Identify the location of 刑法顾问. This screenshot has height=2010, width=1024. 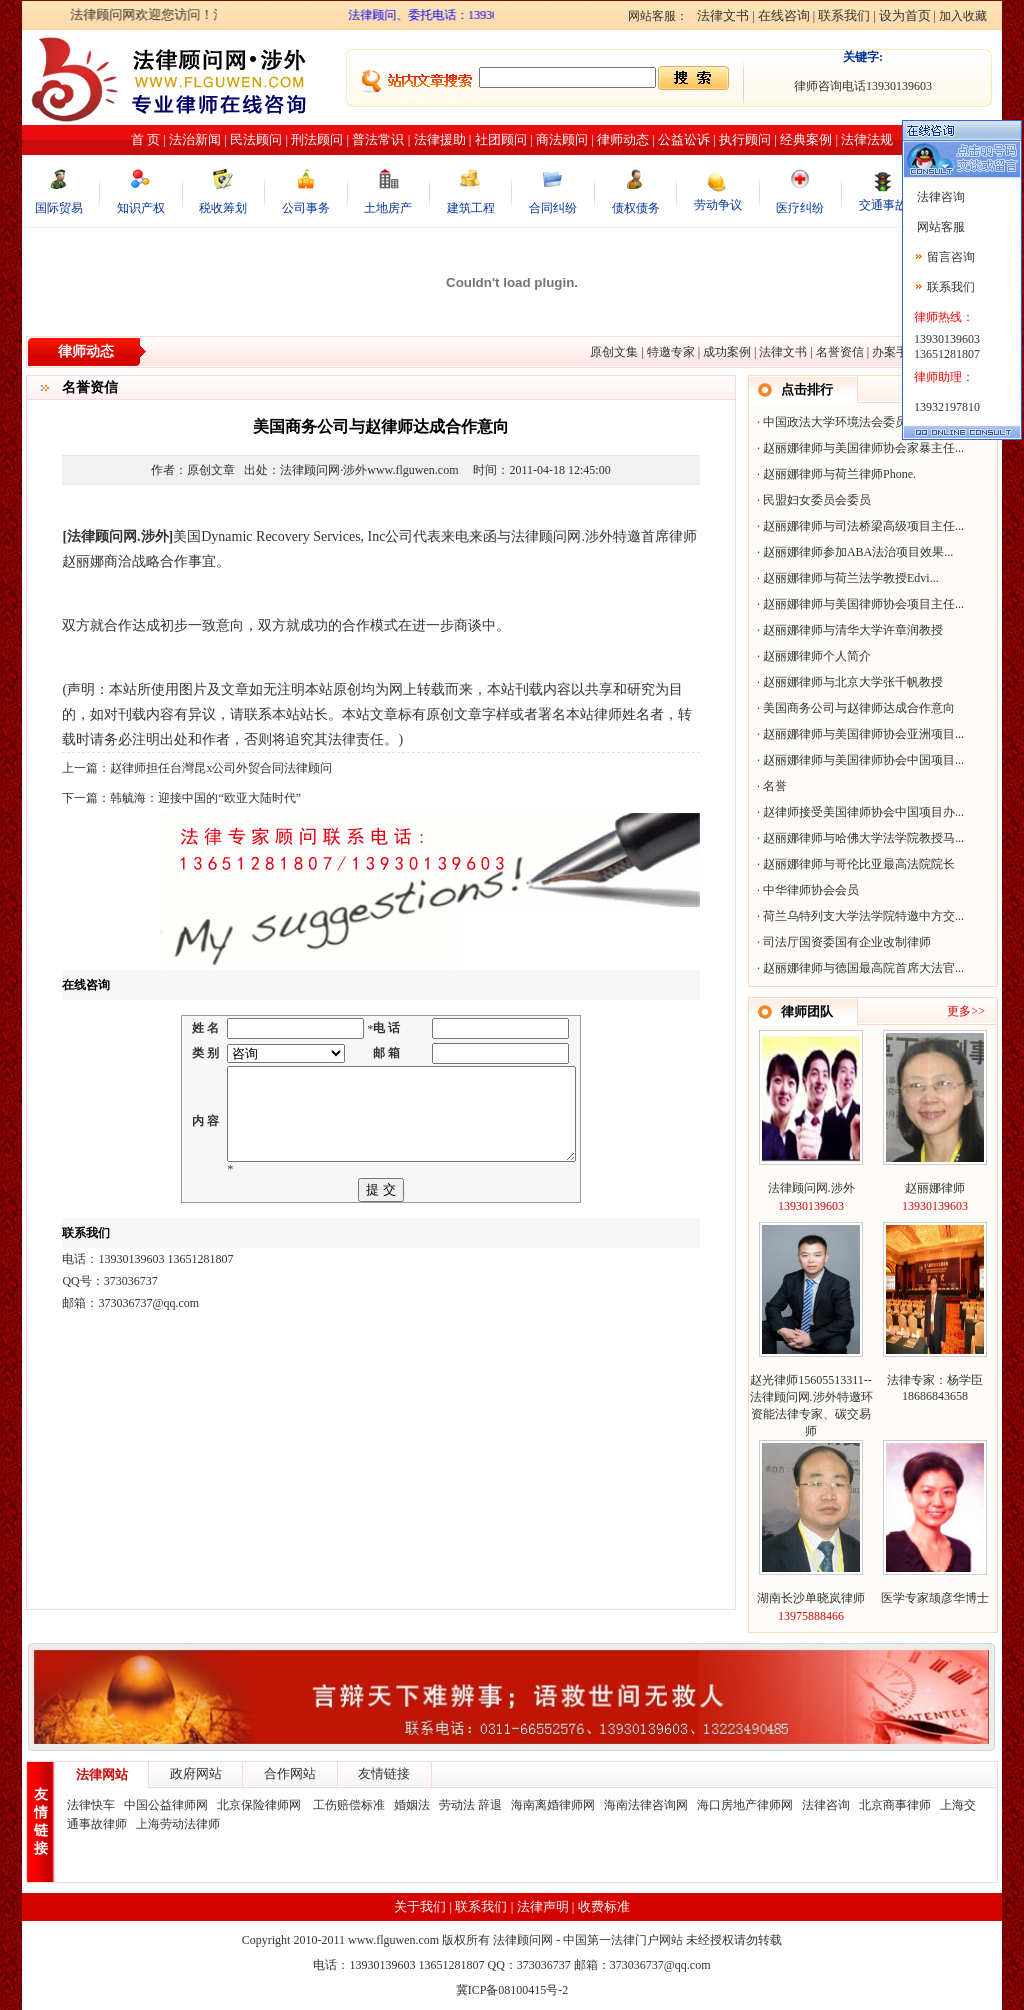
(317, 139).